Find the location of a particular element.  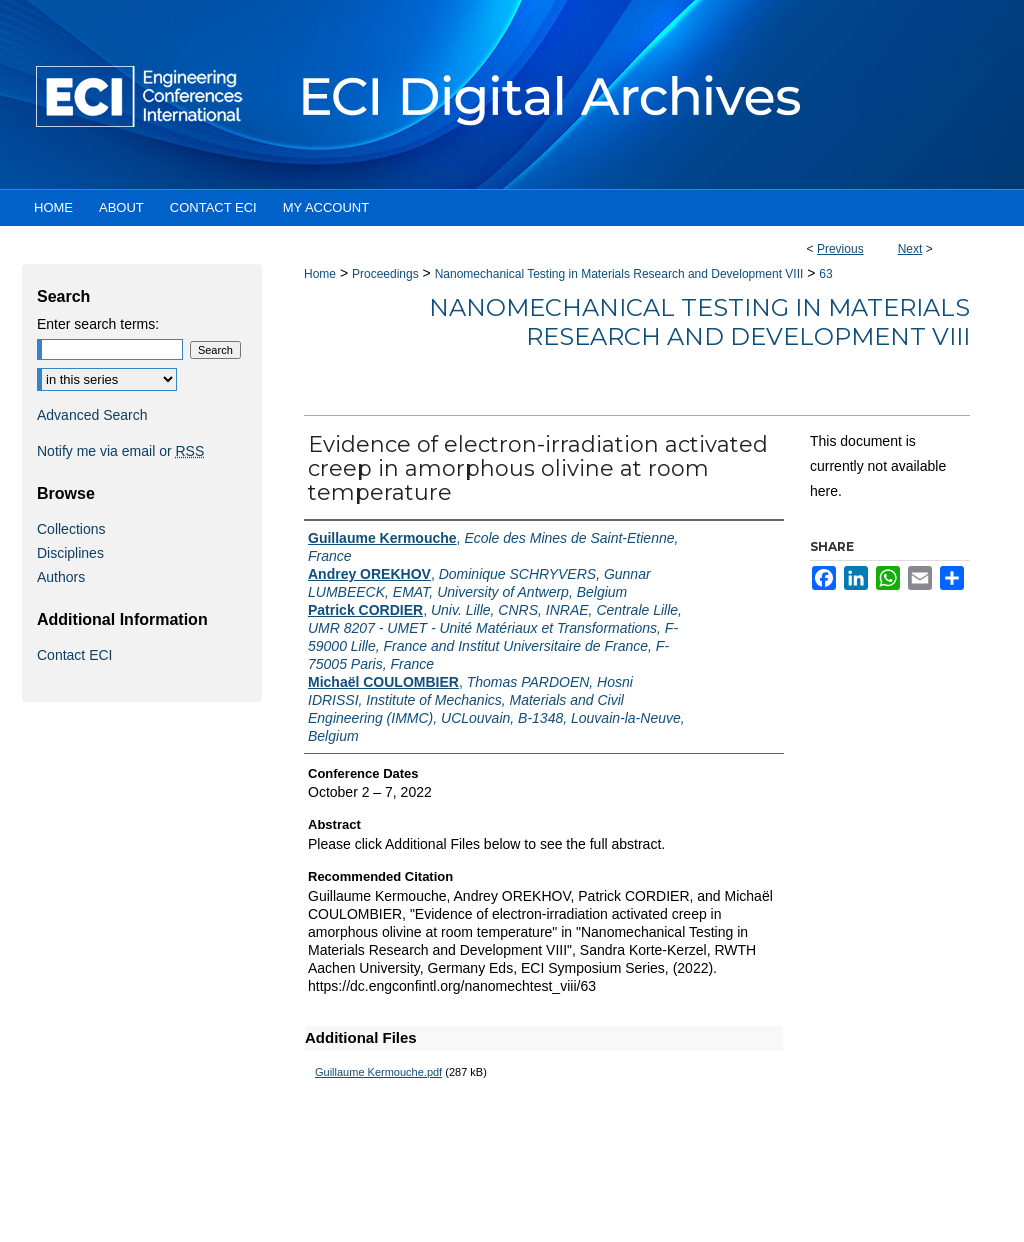

Next is located at coordinates (910, 249).